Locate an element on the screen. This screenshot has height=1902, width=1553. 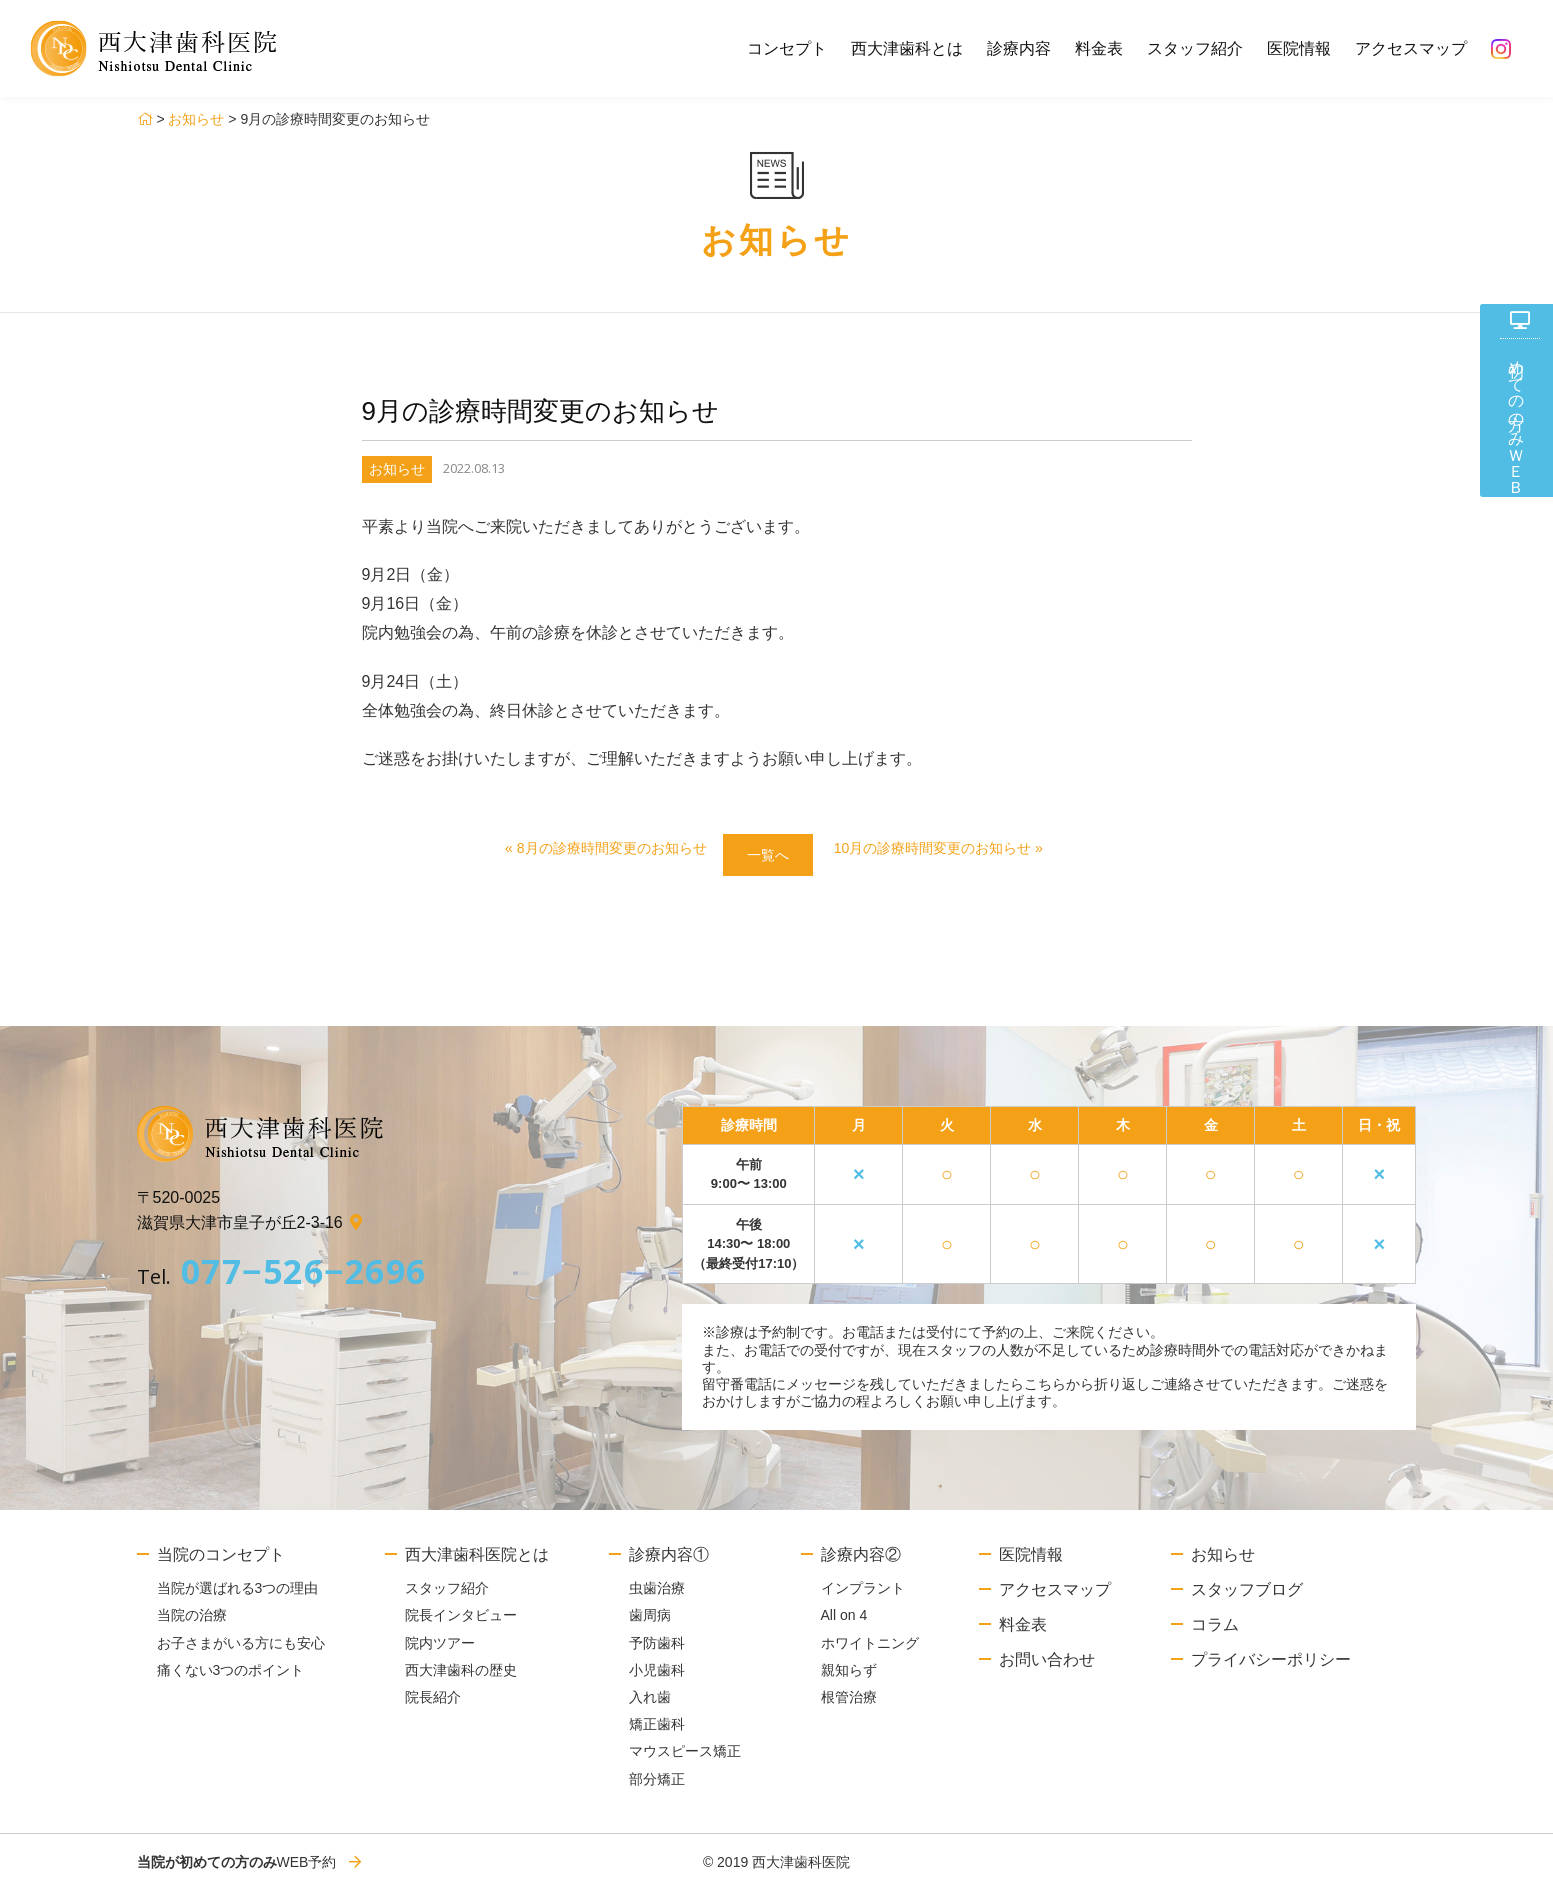
スタッフブログ is located at coordinates (1247, 1598).